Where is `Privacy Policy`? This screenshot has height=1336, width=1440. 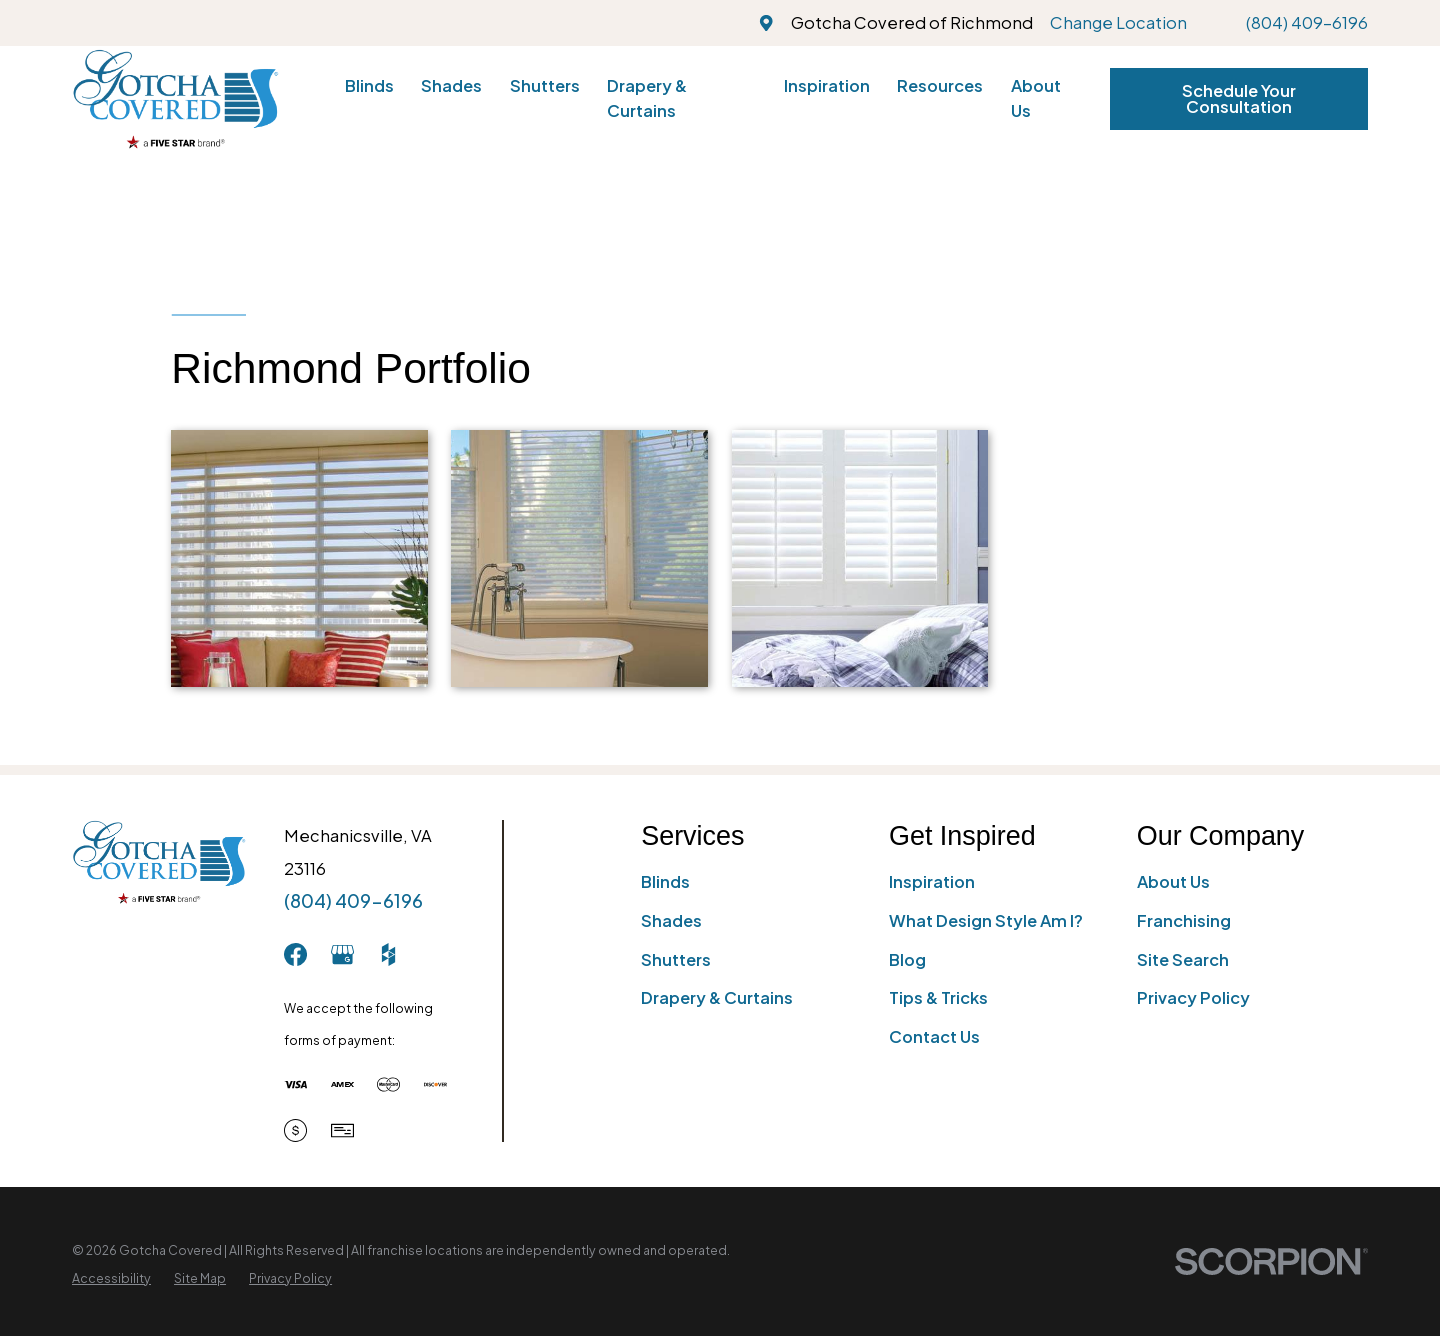
Privacy Policy is located at coordinates (1193, 997).